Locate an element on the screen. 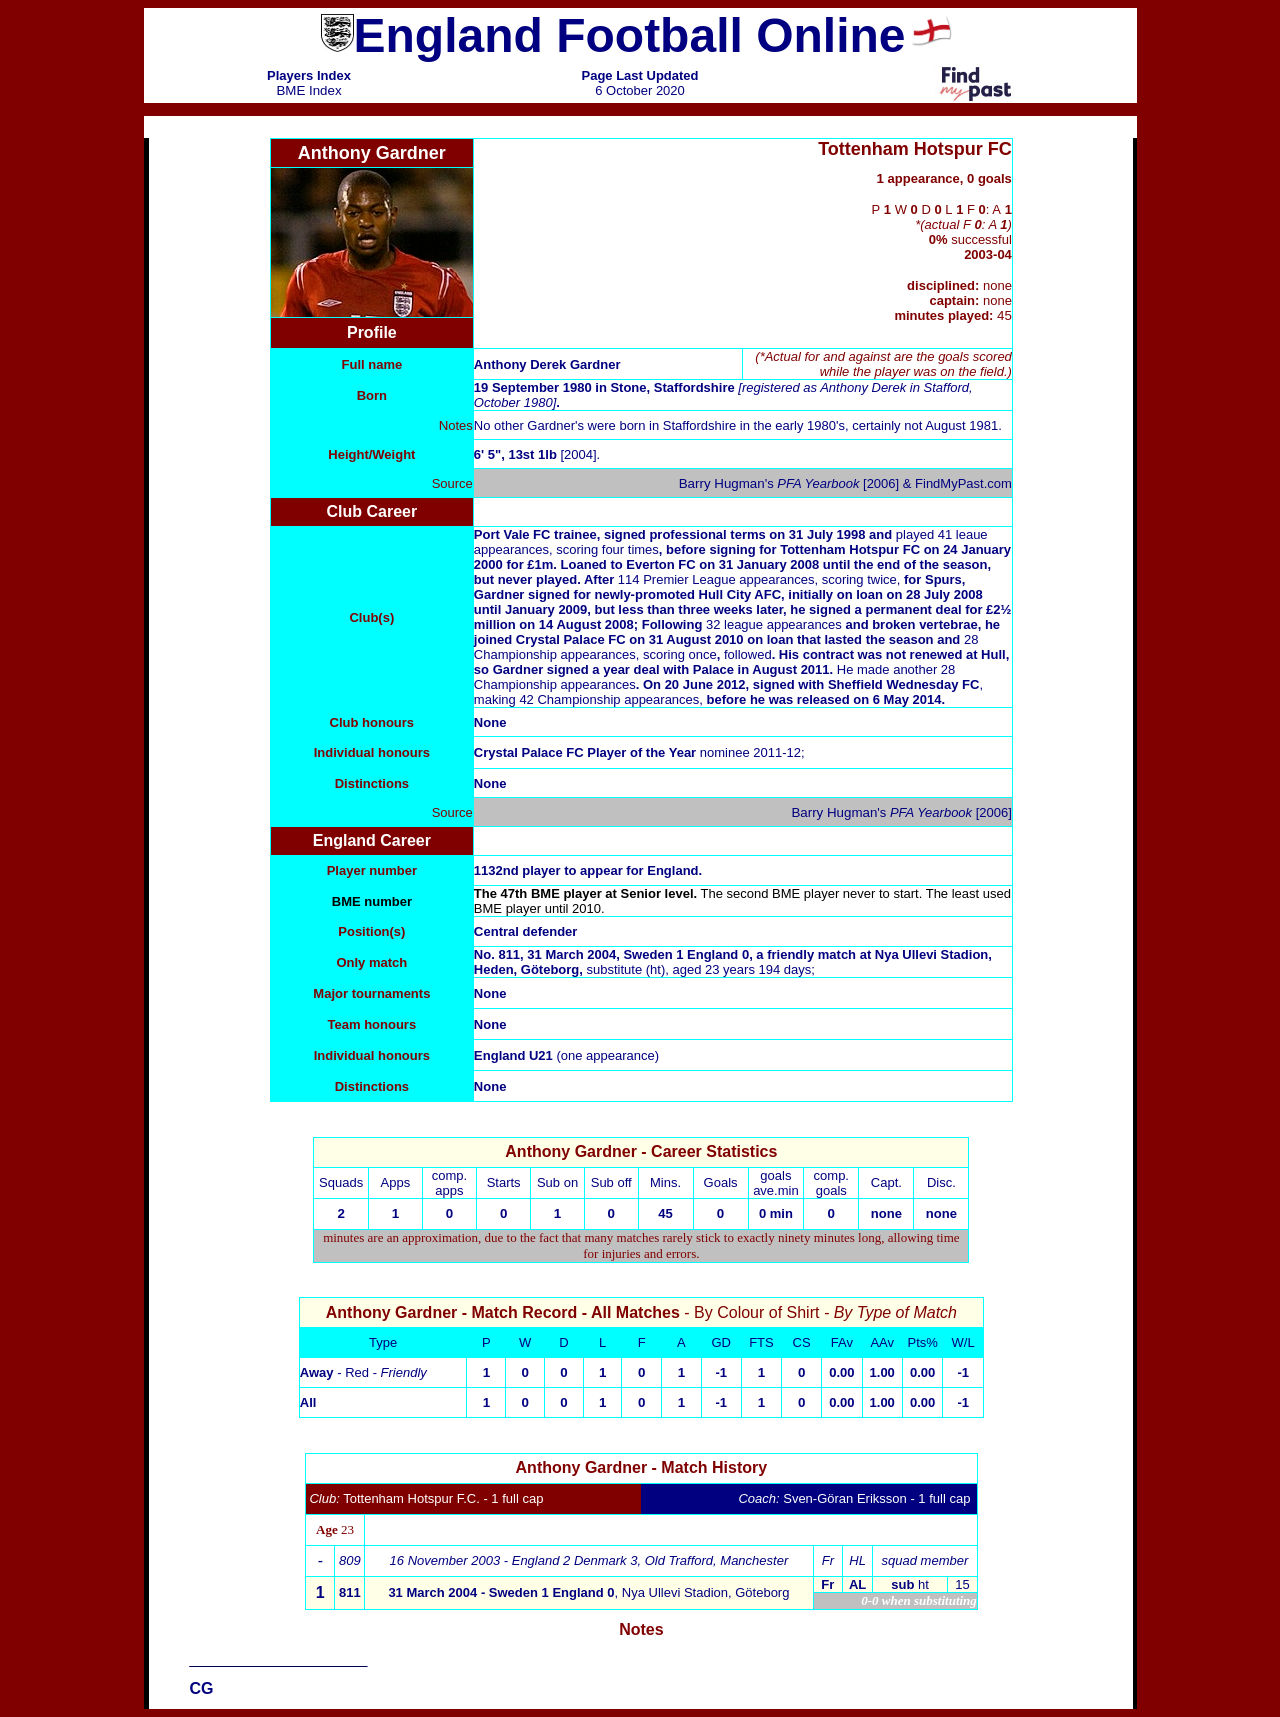 This screenshot has width=1280, height=1717. Players Index is located at coordinates (309, 75).